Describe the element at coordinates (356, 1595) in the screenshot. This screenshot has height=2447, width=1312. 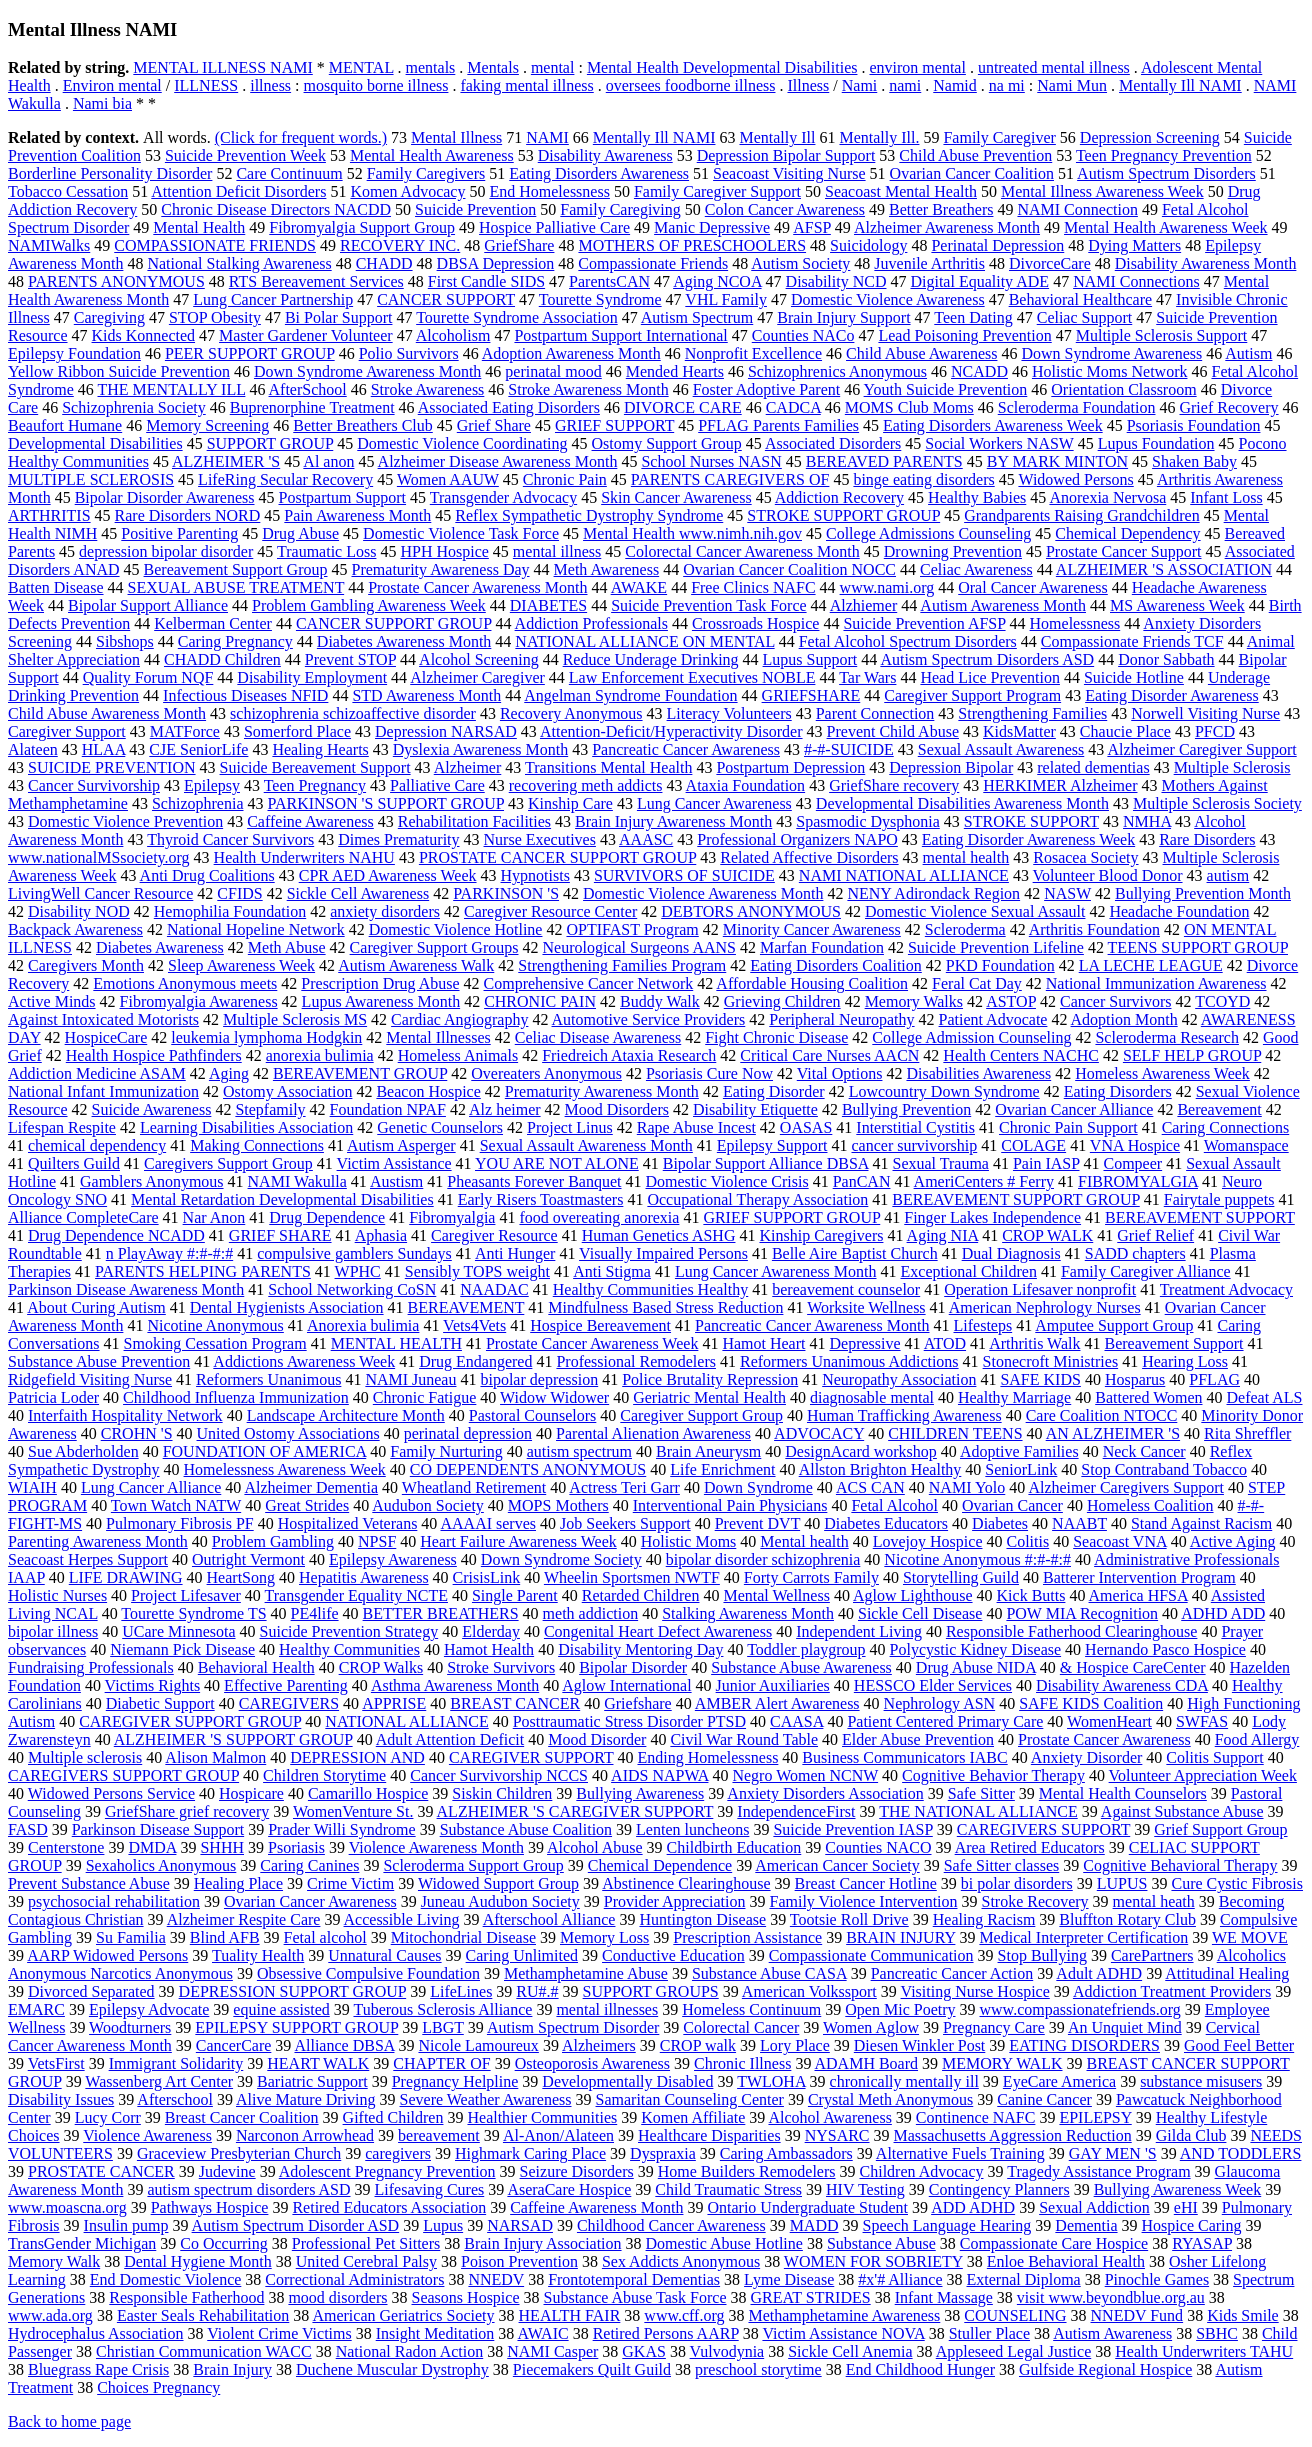
I see `Transgender Equality NCTE` at that location.